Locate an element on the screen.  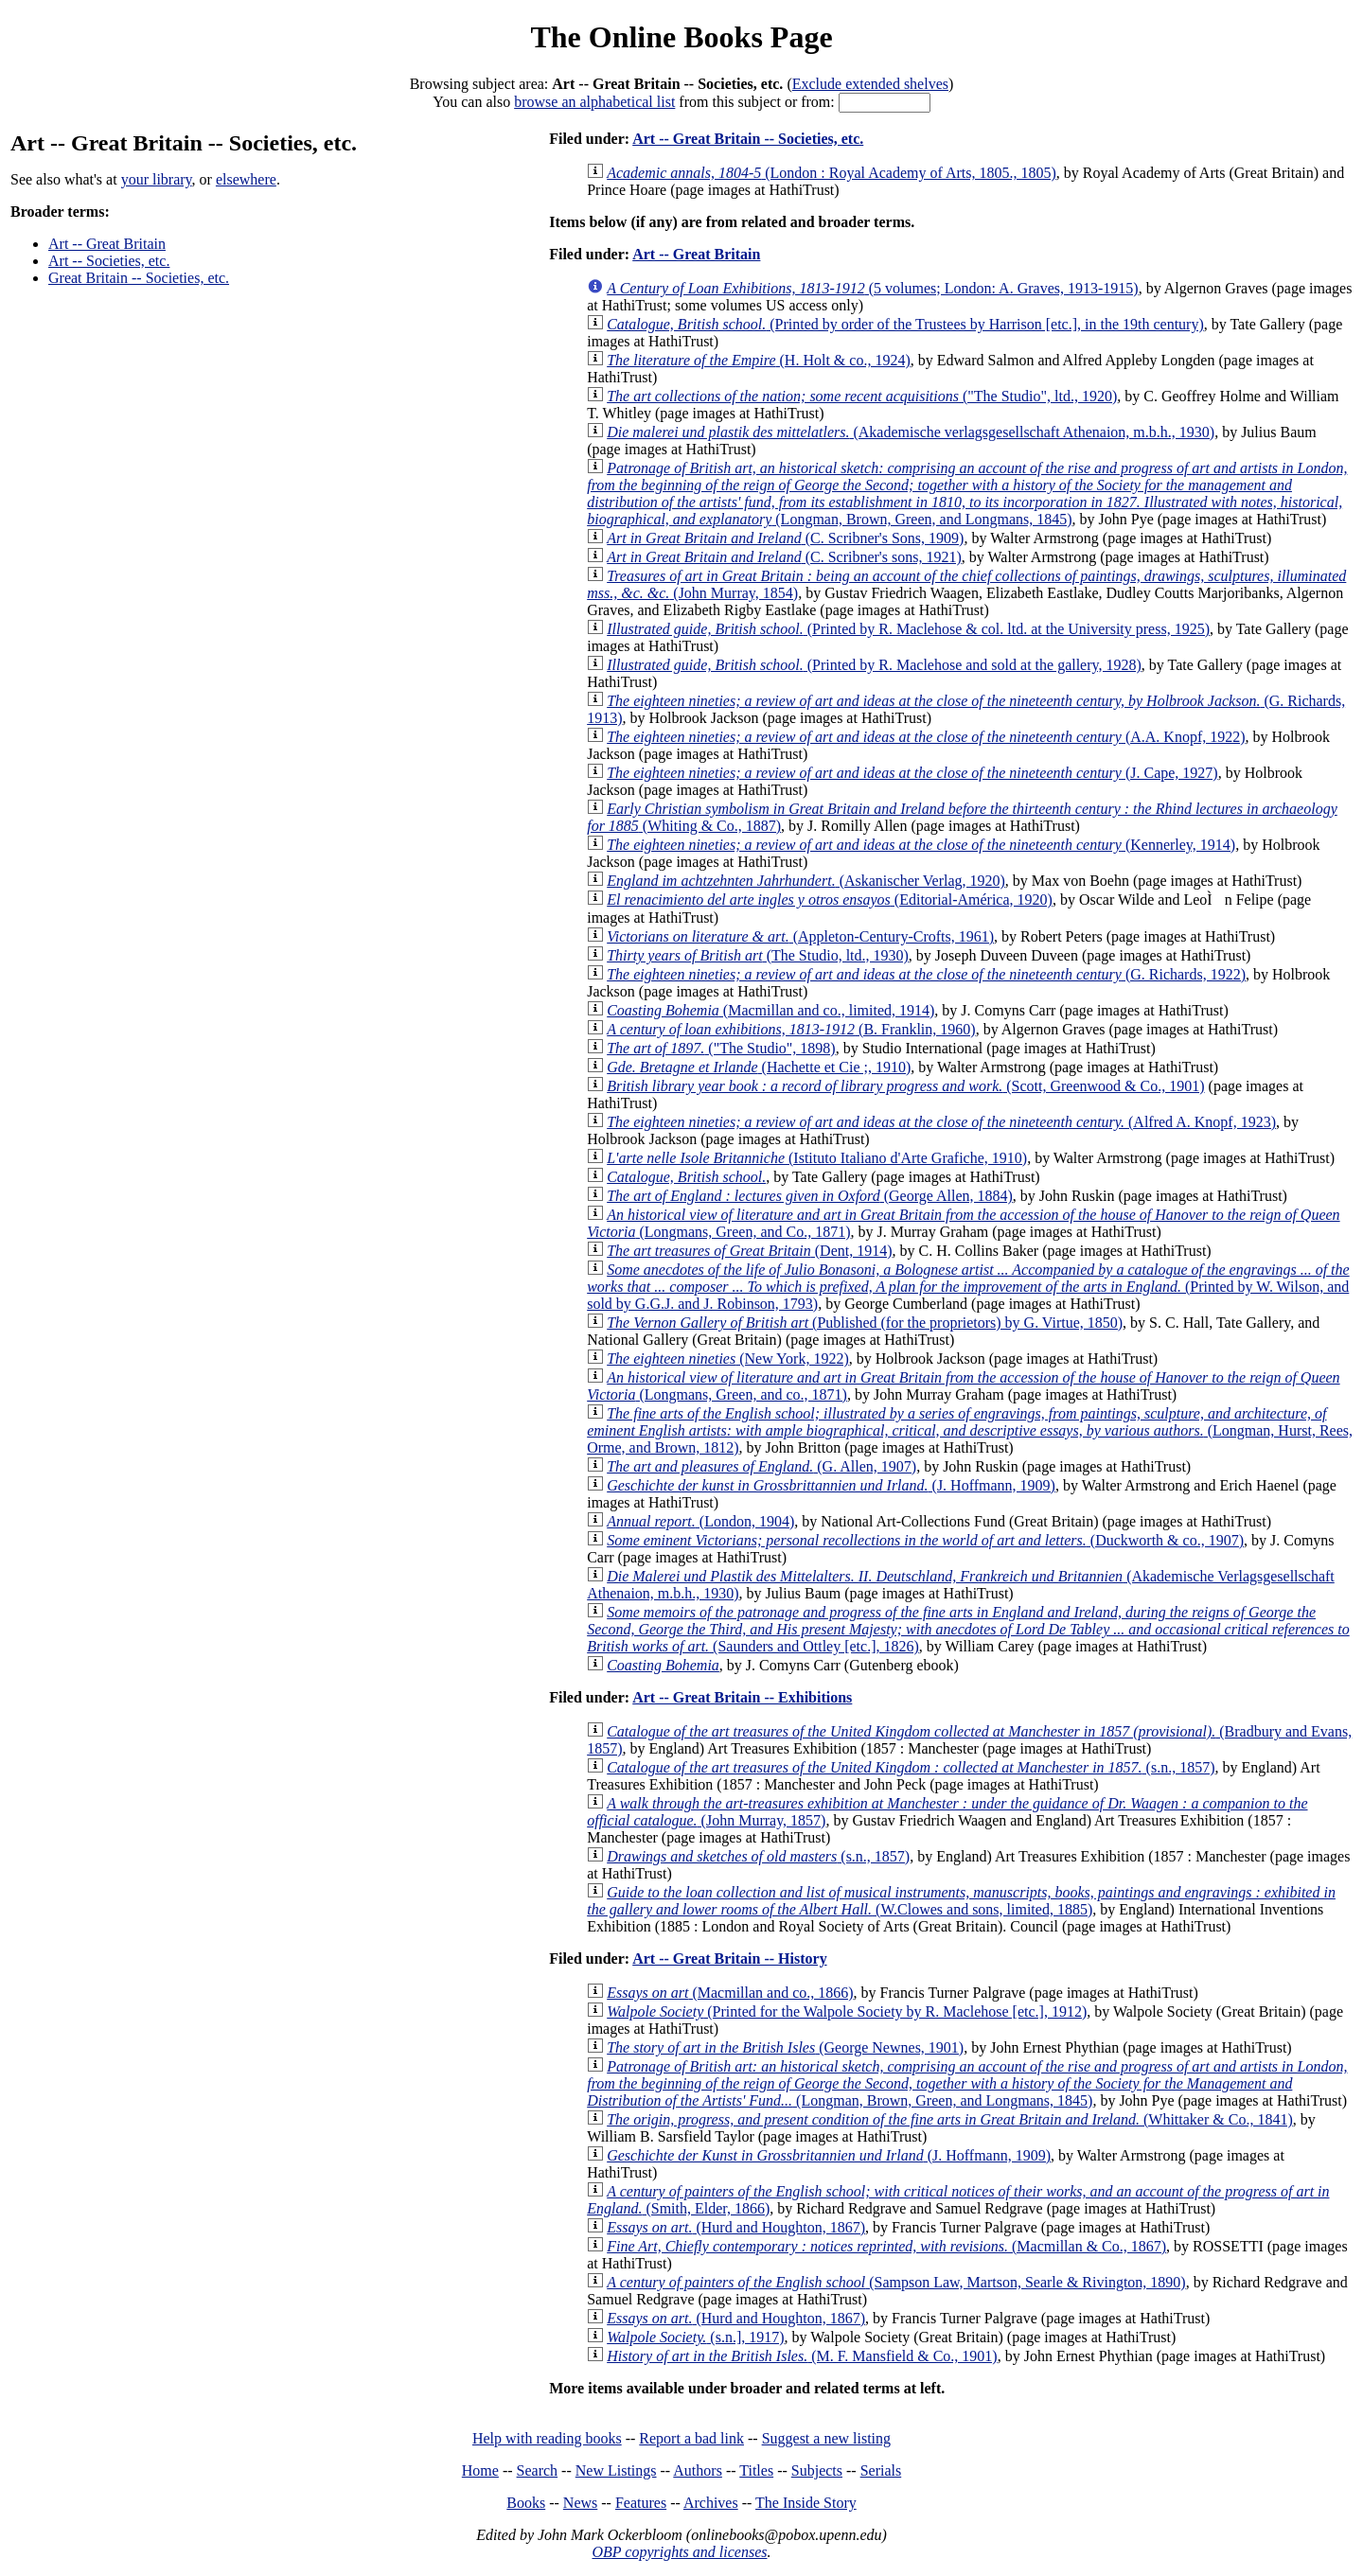
(The Studio, ltd., 1930) is located at coordinates (758, 955).